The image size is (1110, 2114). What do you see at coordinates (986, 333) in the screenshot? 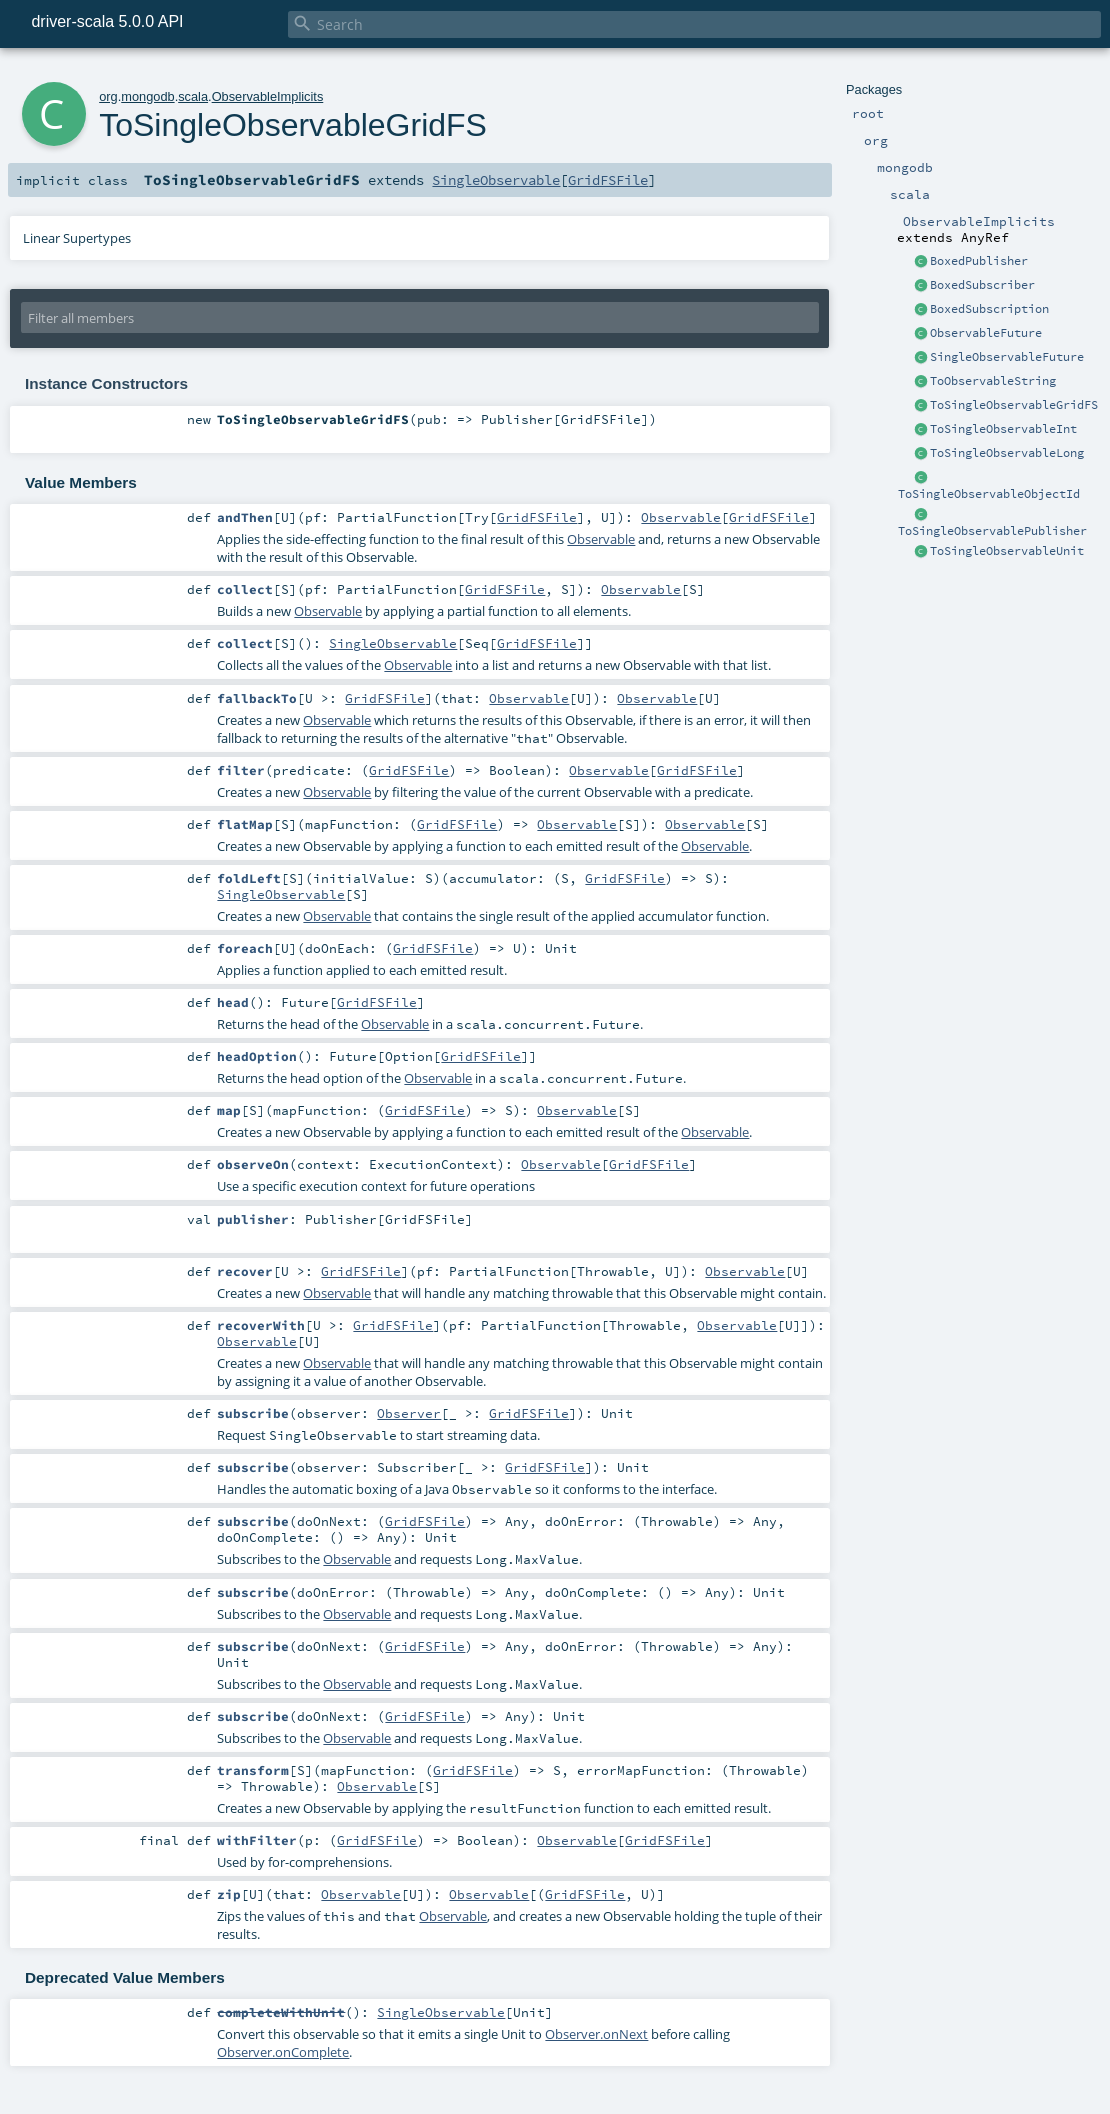
I see `ObservableFuture` at bounding box center [986, 333].